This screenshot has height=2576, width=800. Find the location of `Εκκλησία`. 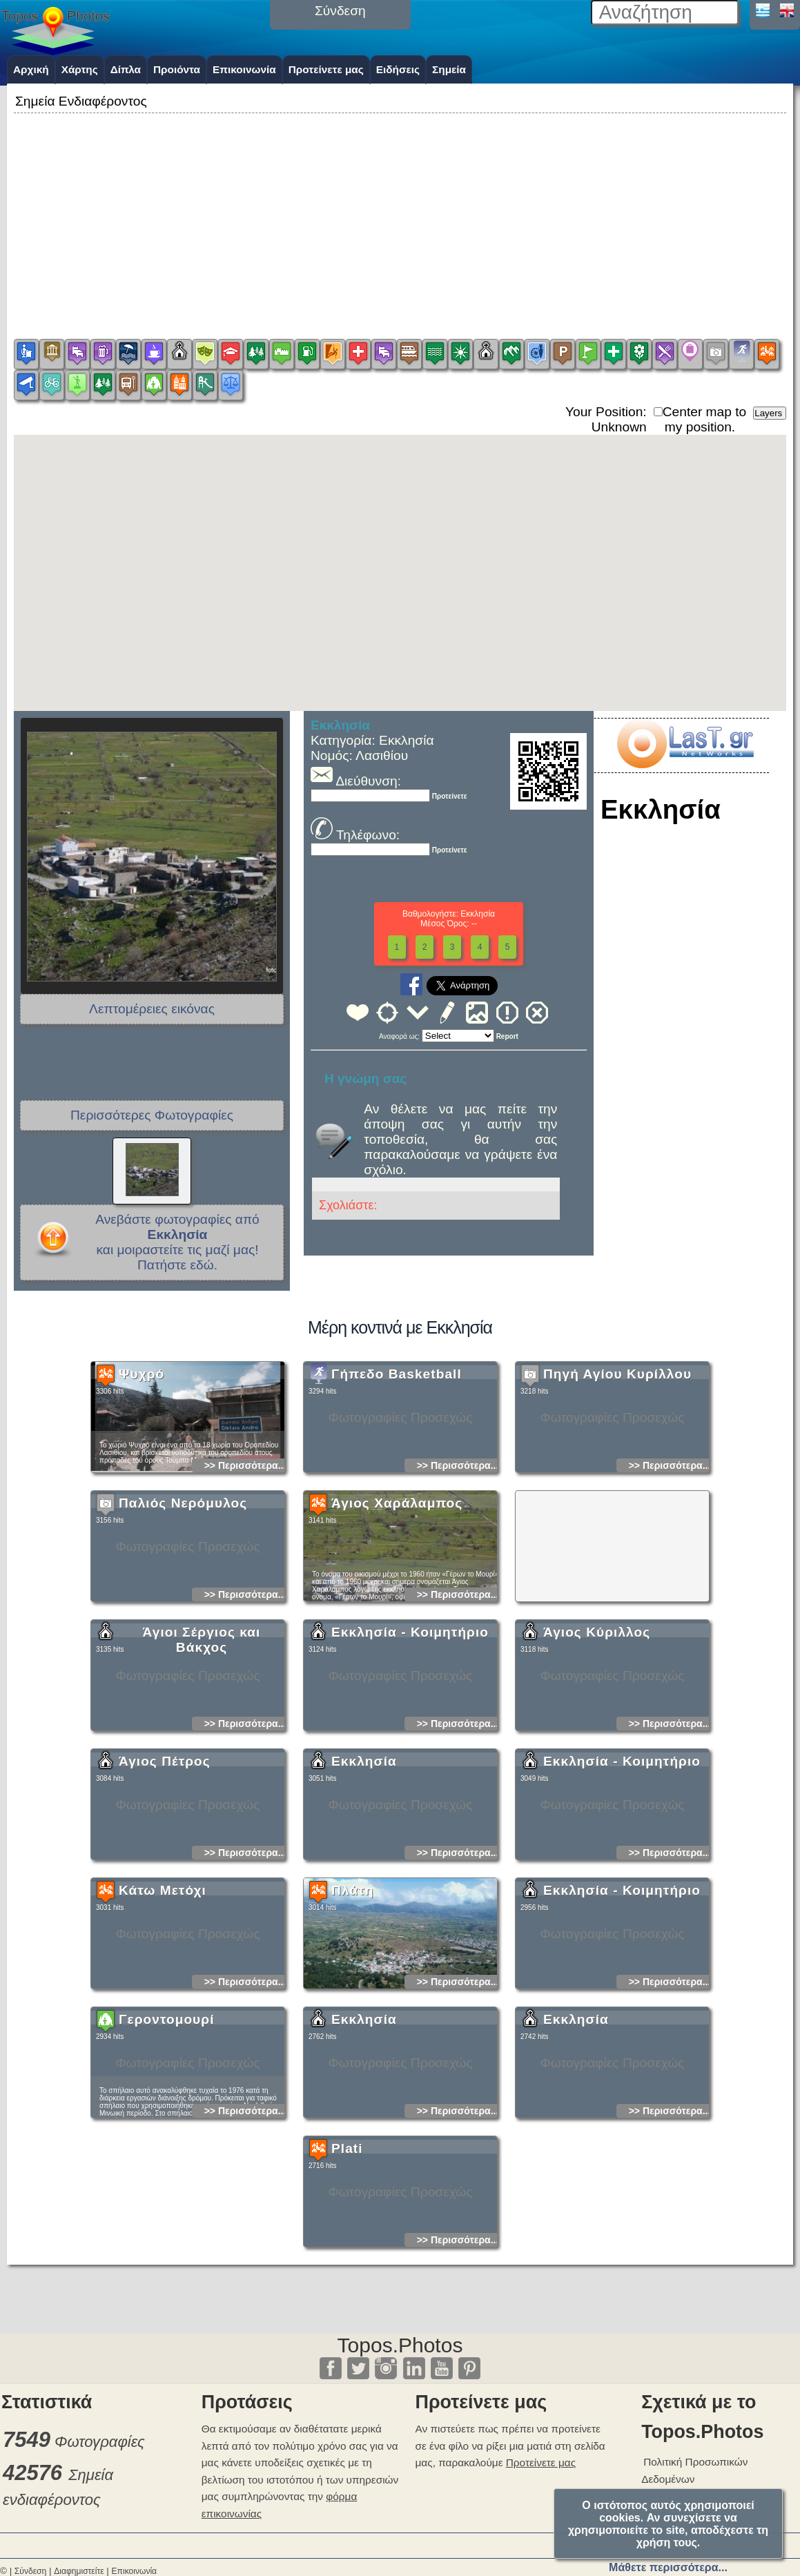

Εκκλησία is located at coordinates (364, 1853).